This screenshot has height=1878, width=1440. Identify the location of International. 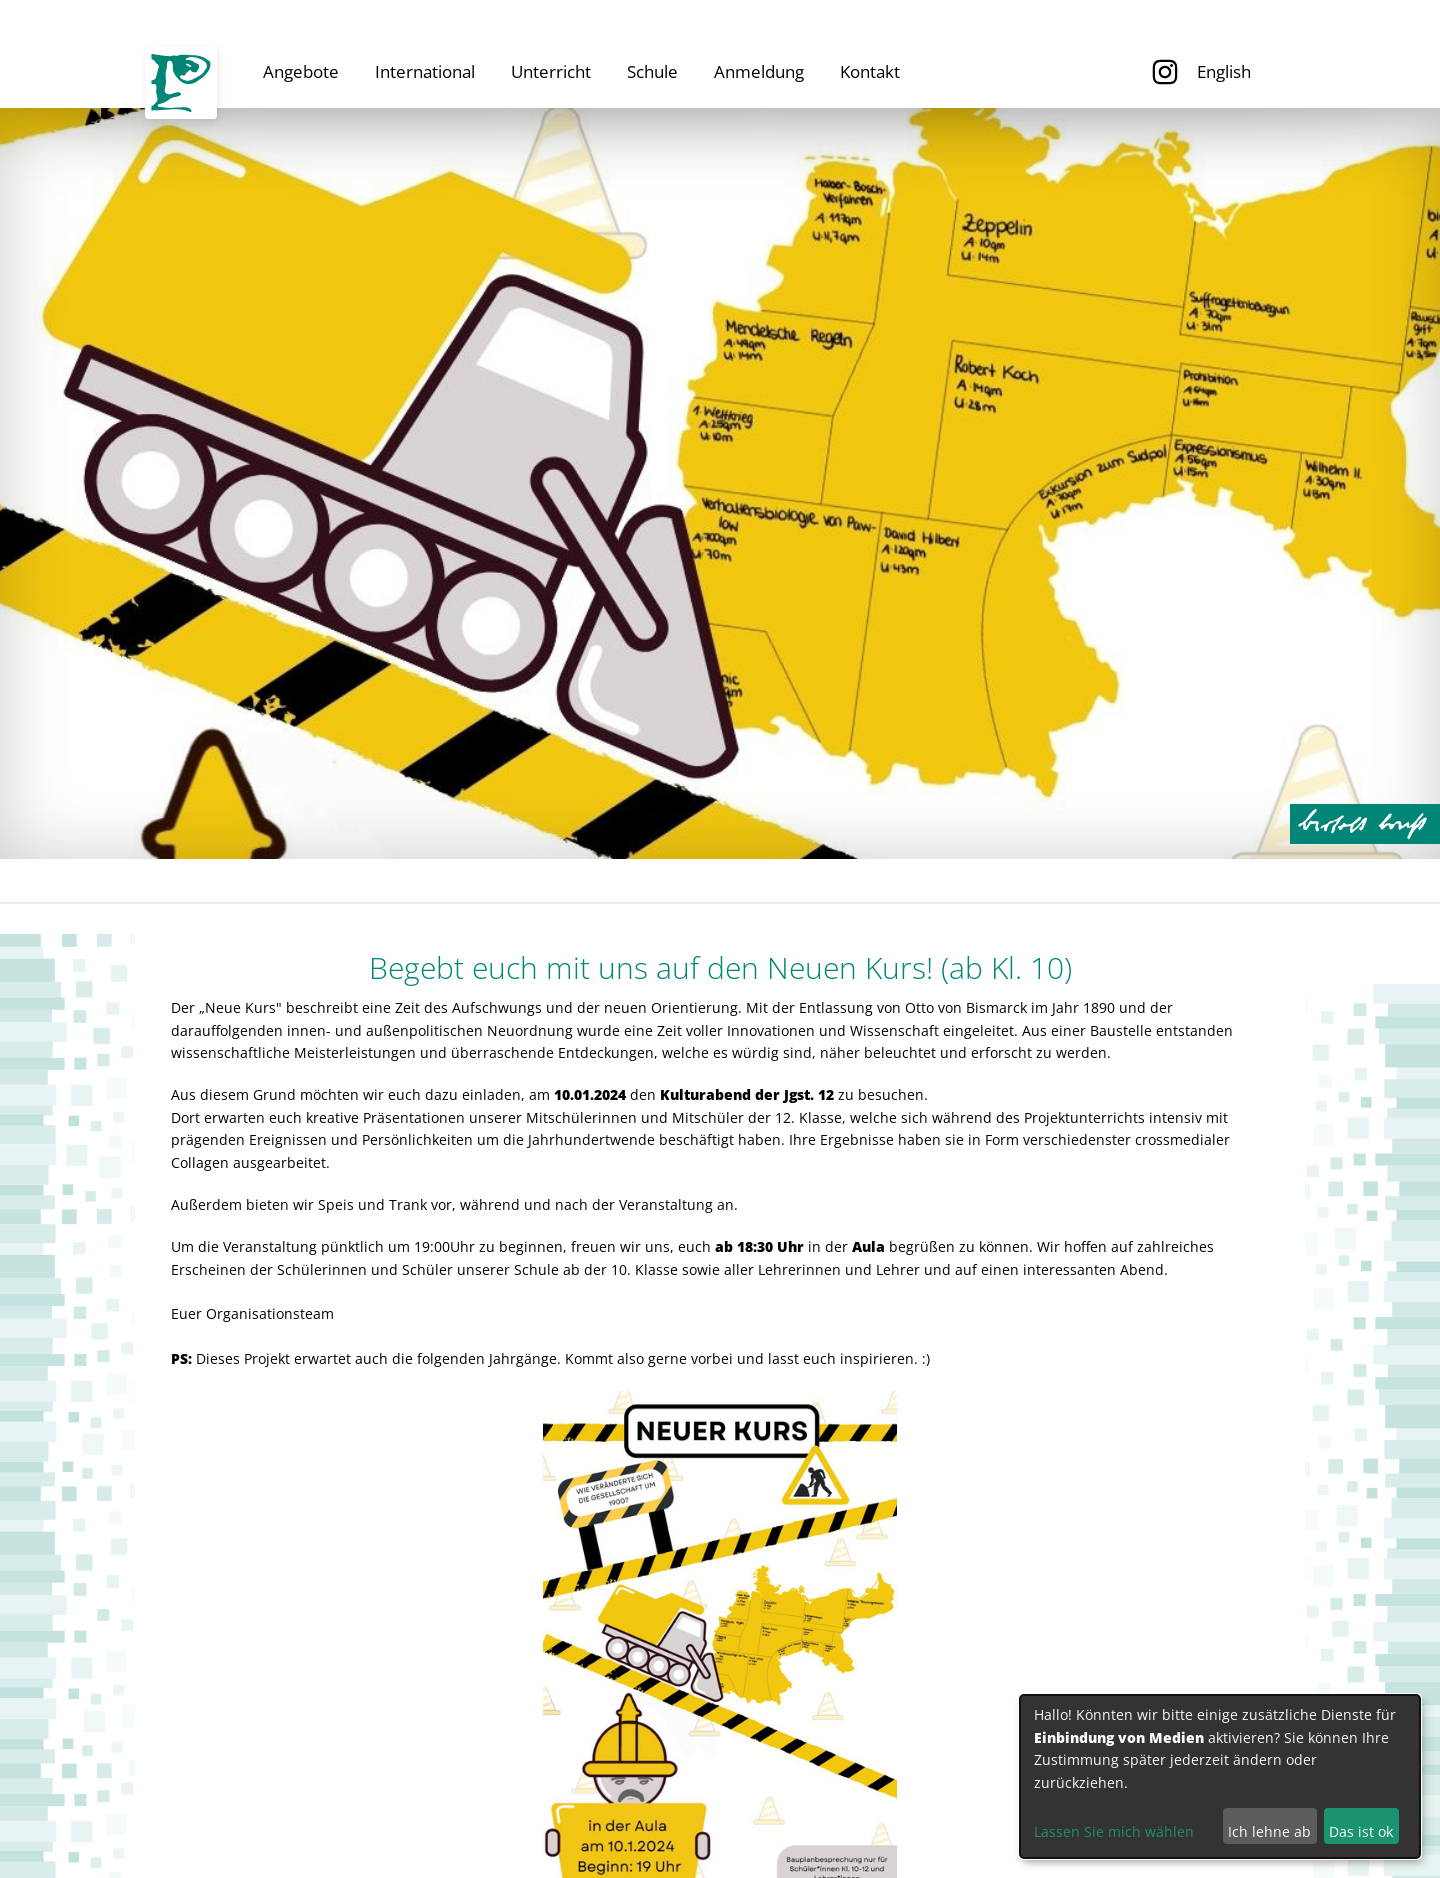
(425, 71).